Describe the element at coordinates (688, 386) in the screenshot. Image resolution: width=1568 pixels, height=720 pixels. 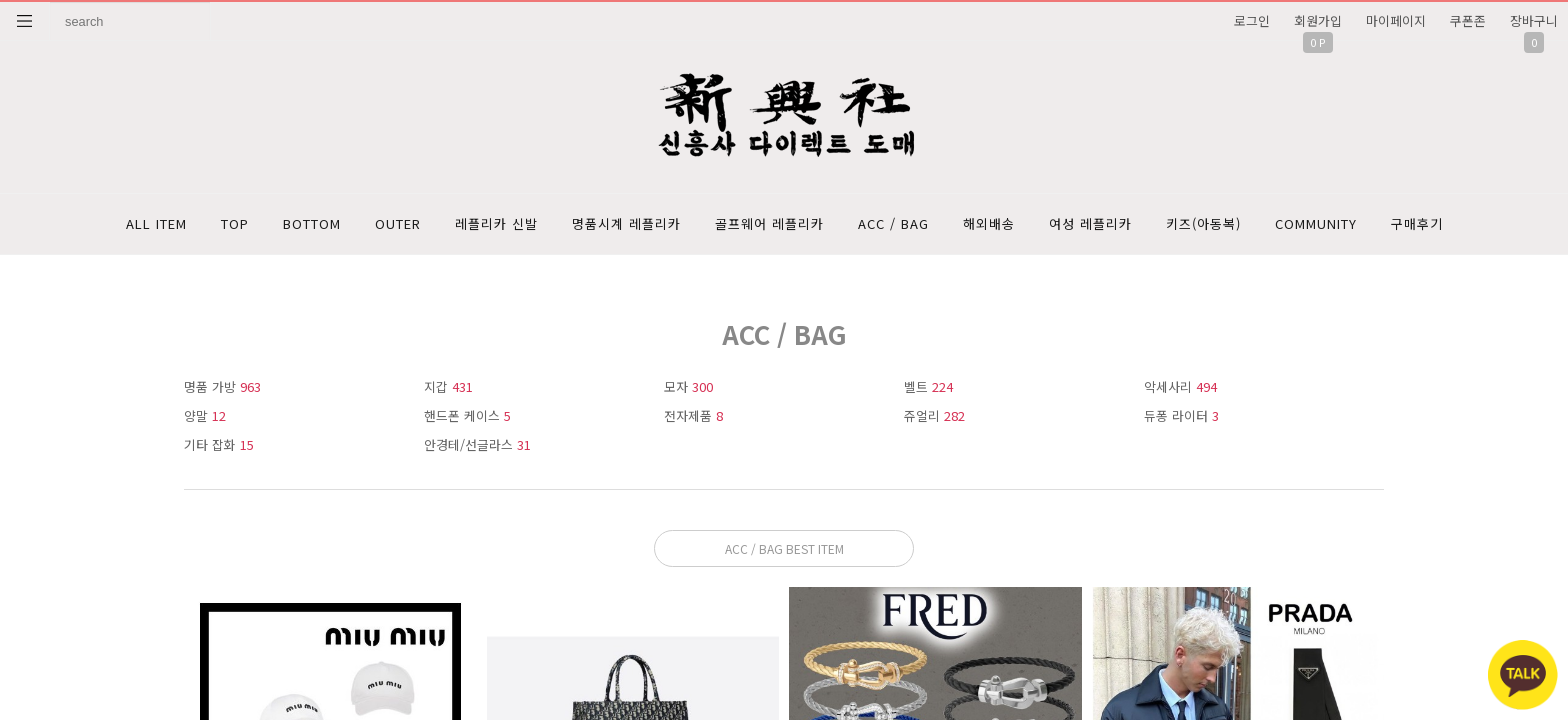
I see `모자` at that location.